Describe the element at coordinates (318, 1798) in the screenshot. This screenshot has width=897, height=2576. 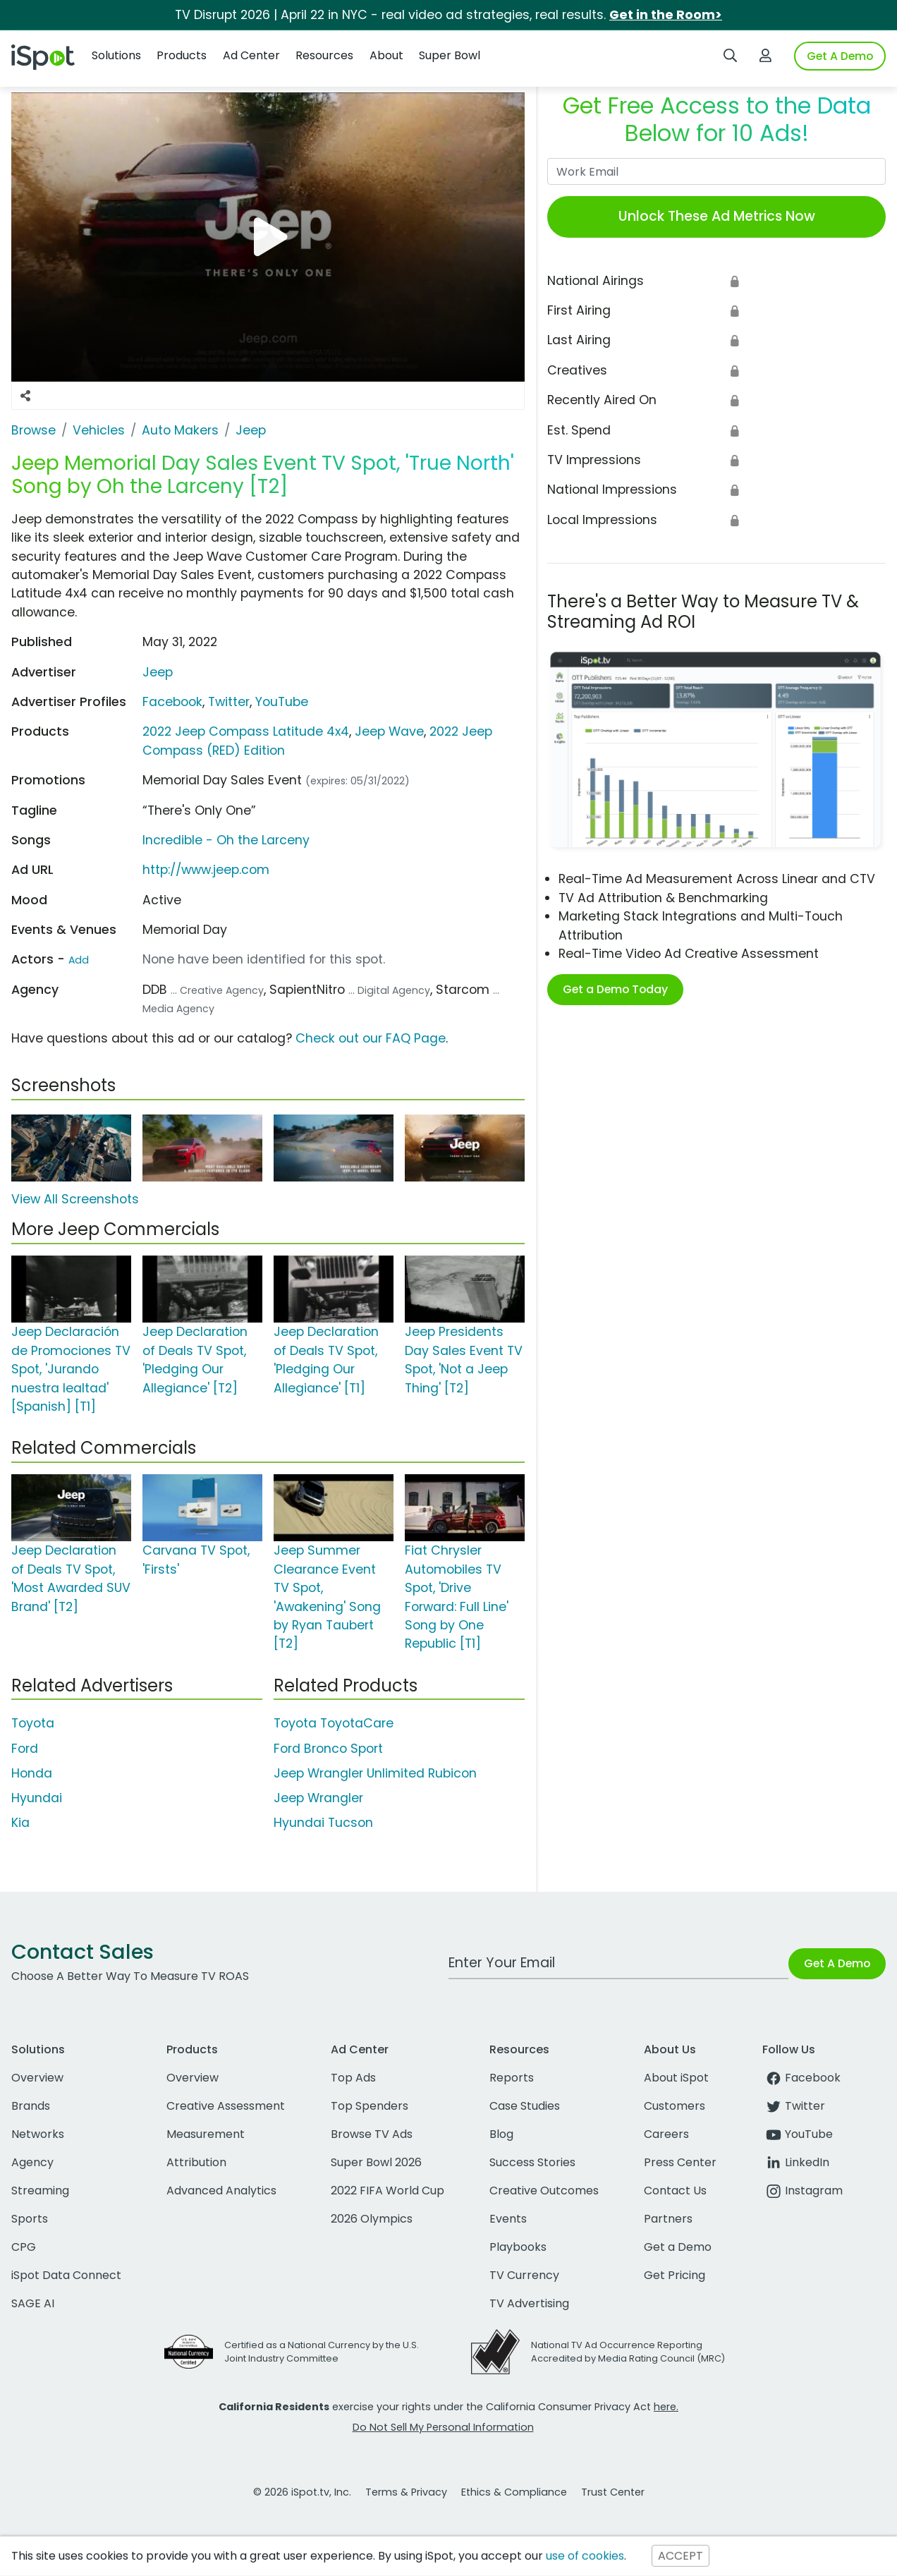
I see `Jeep Wrangler` at that location.